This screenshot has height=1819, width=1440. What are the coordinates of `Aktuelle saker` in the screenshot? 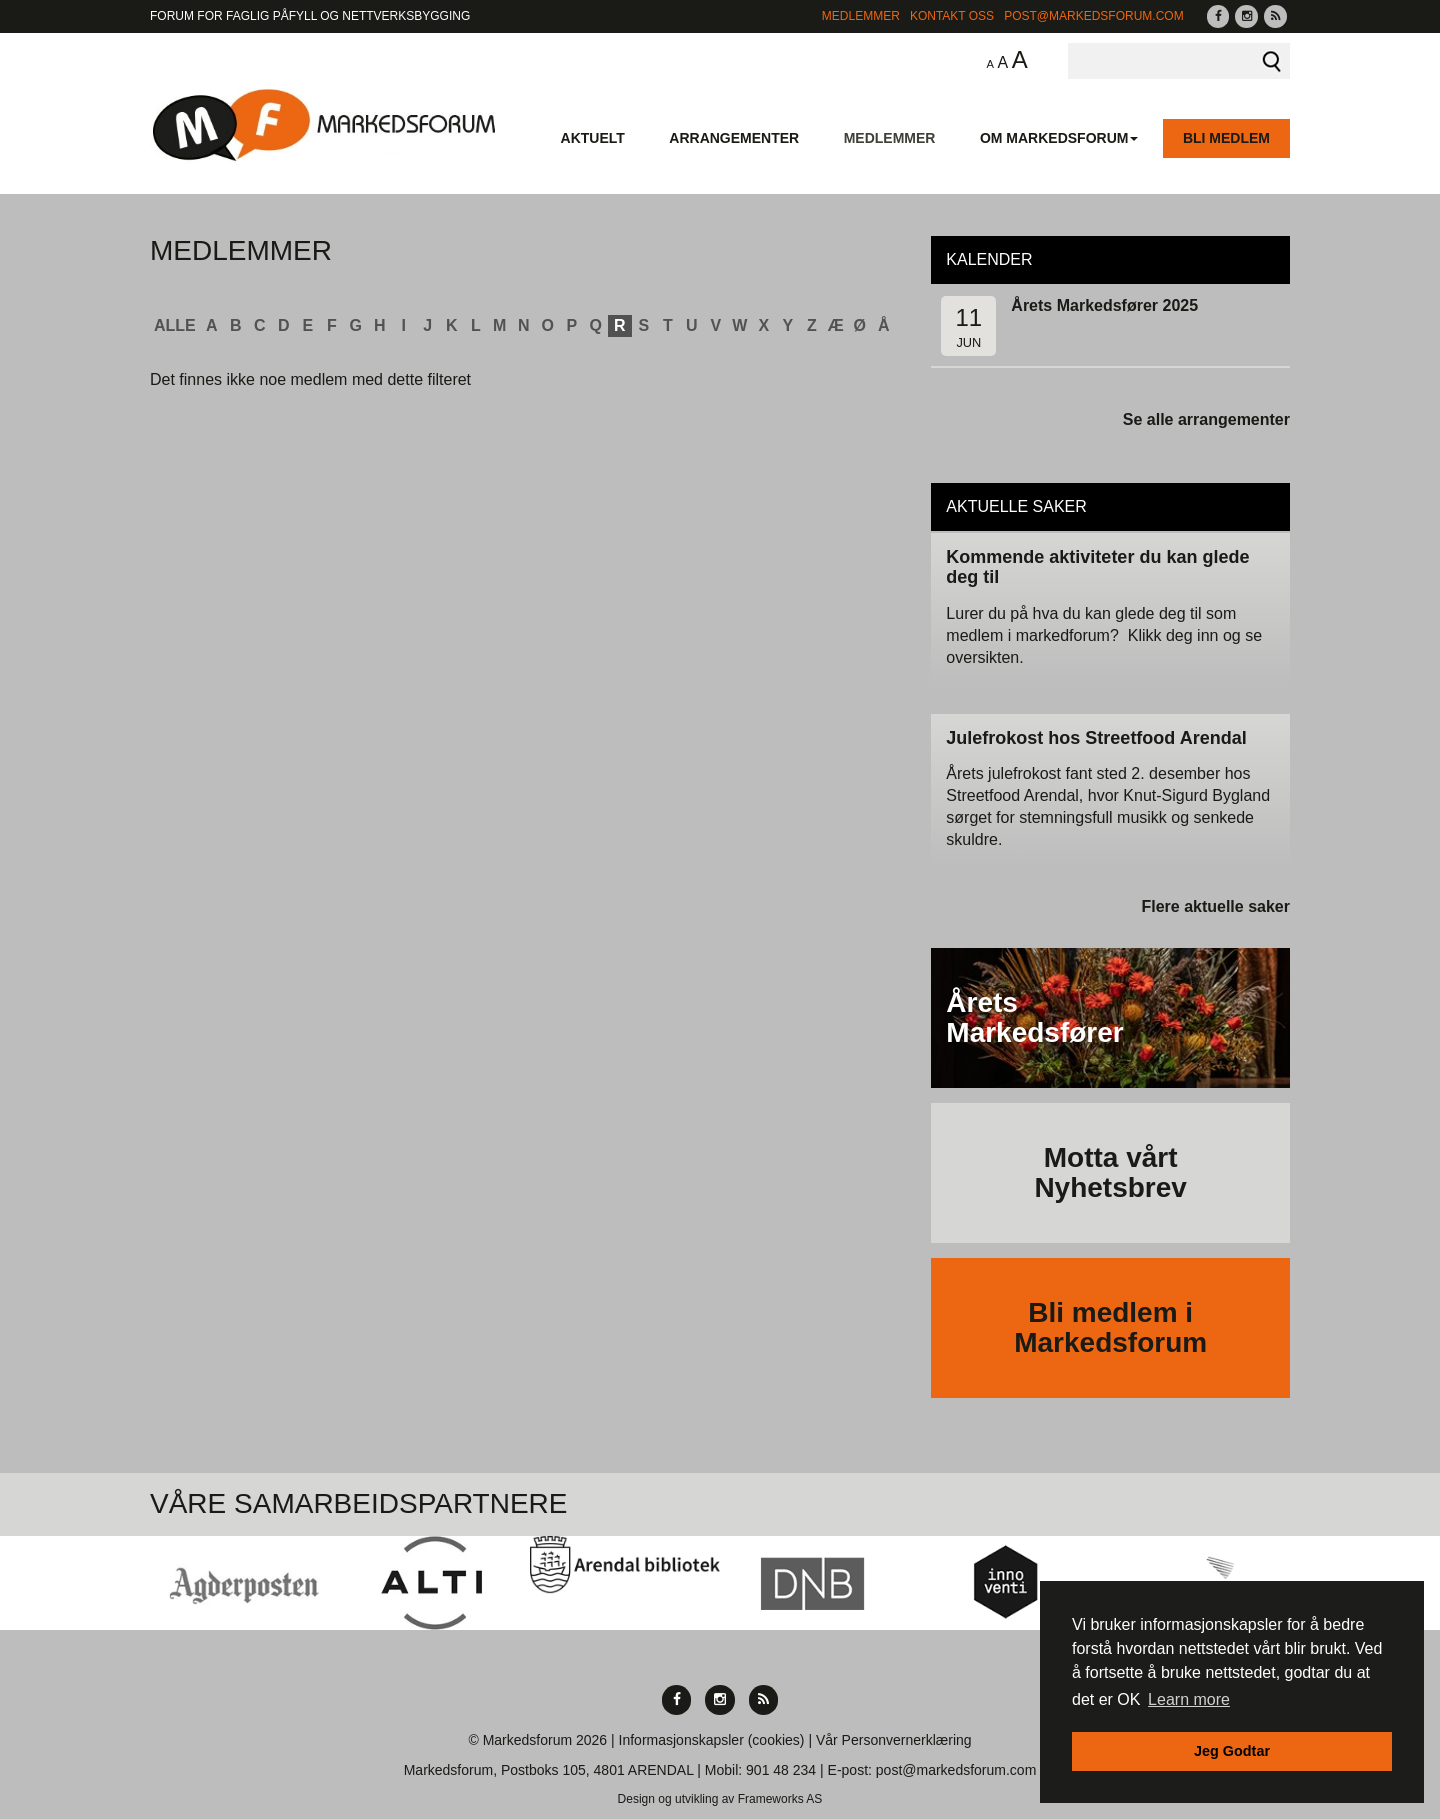 It's located at (1016, 506).